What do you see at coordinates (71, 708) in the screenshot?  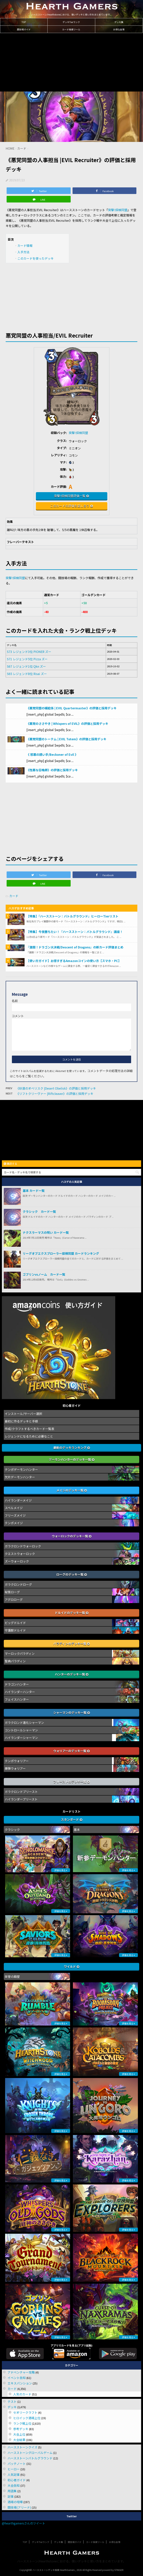 I see `《悪党同盟の補給係 | EVIL Quartermaster》の評価と採用デッキ` at bounding box center [71, 708].